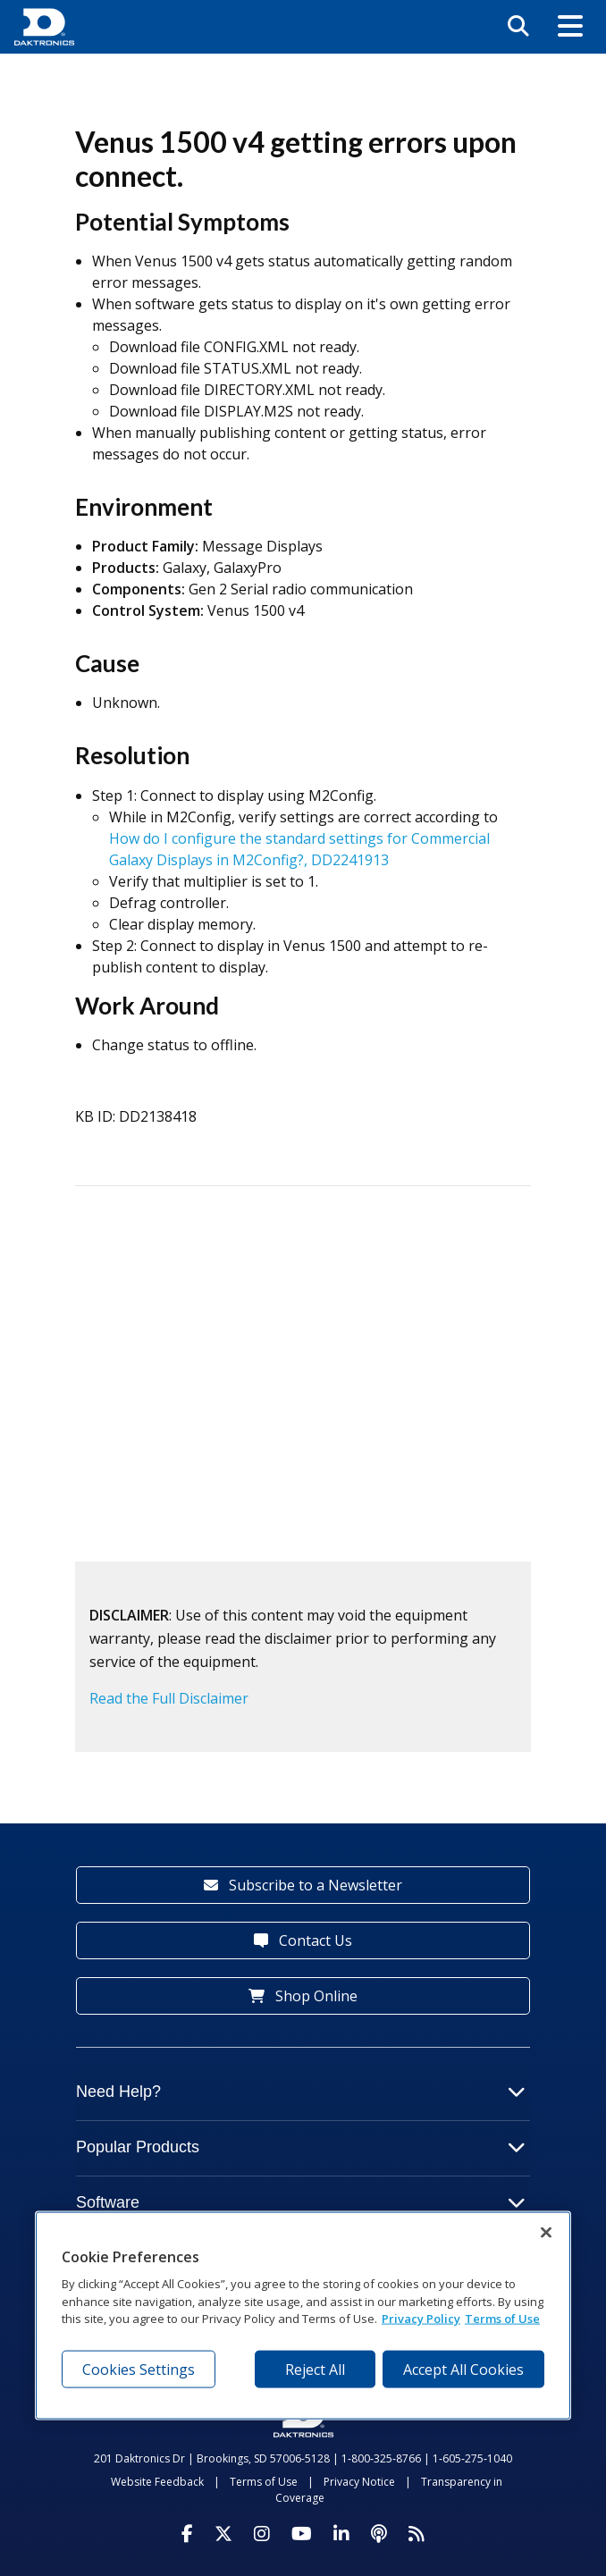 The width and height of the screenshot is (606, 2576). What do you see at coordinates (264, 2481) in the screenshot?
I see `Terms of Use` at bounding box center [264, 2481].